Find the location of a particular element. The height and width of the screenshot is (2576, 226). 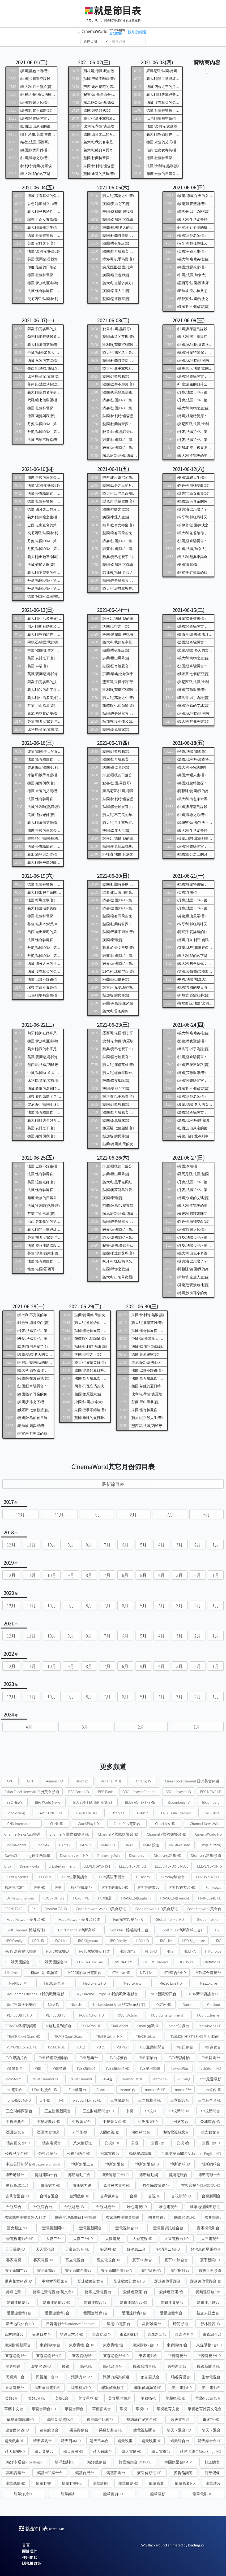

ETtoday綜合台 is located at coordinates (173, 1876).